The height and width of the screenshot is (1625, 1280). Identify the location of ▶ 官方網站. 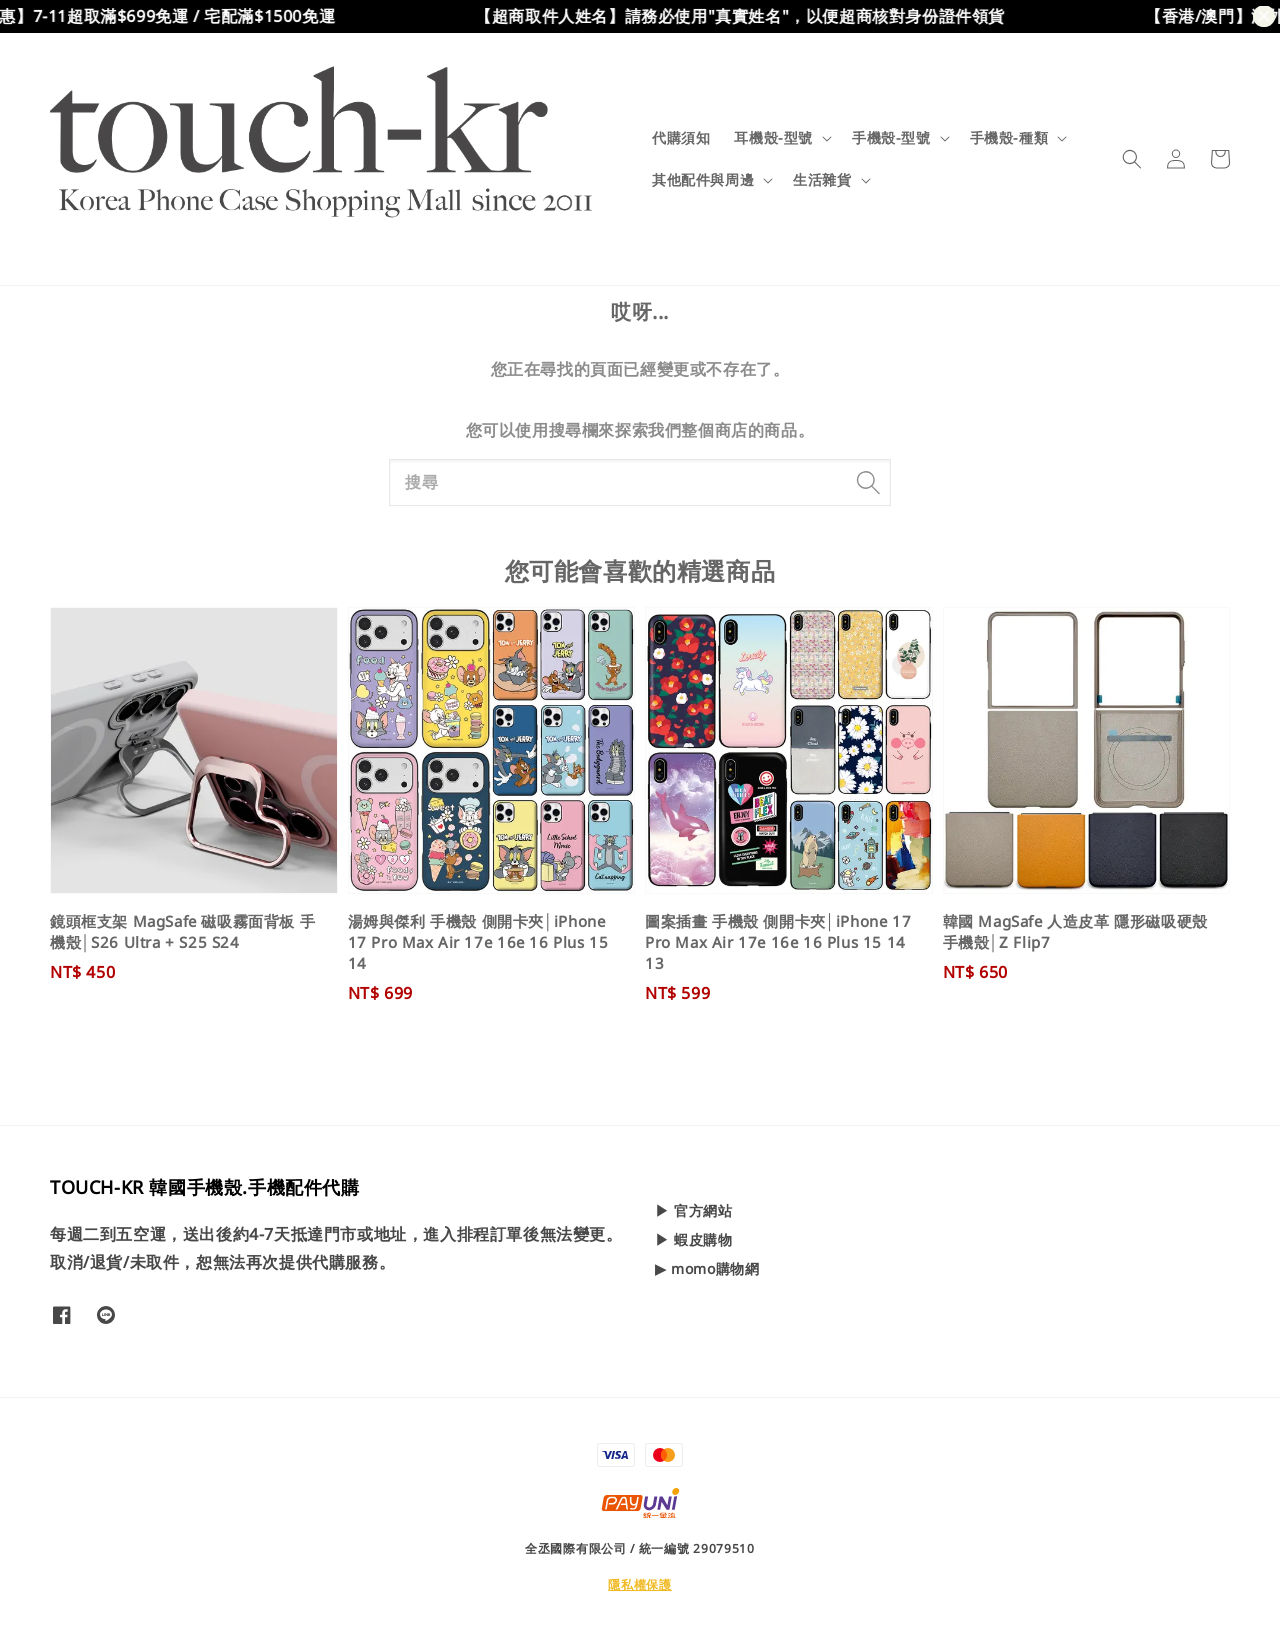
(694, 1211).